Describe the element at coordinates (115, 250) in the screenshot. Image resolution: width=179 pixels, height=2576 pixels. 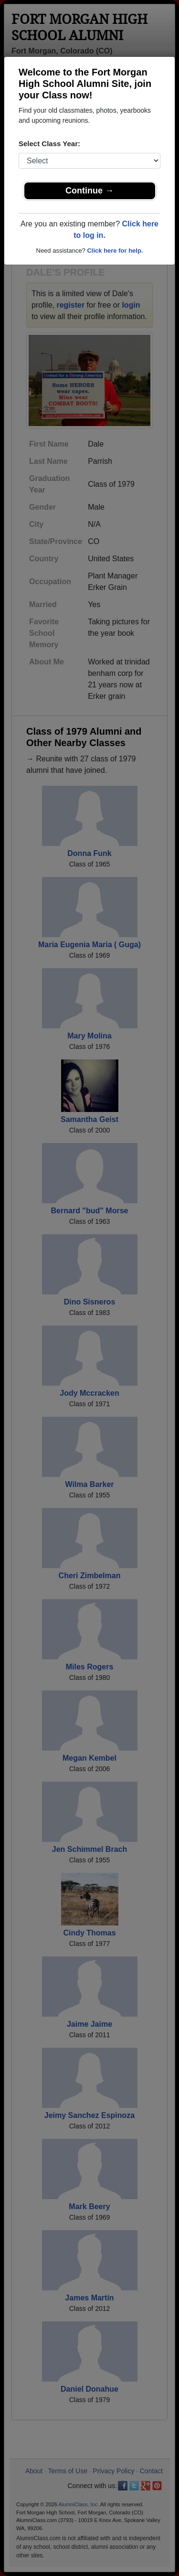
I see `Click here for help.` at that location.